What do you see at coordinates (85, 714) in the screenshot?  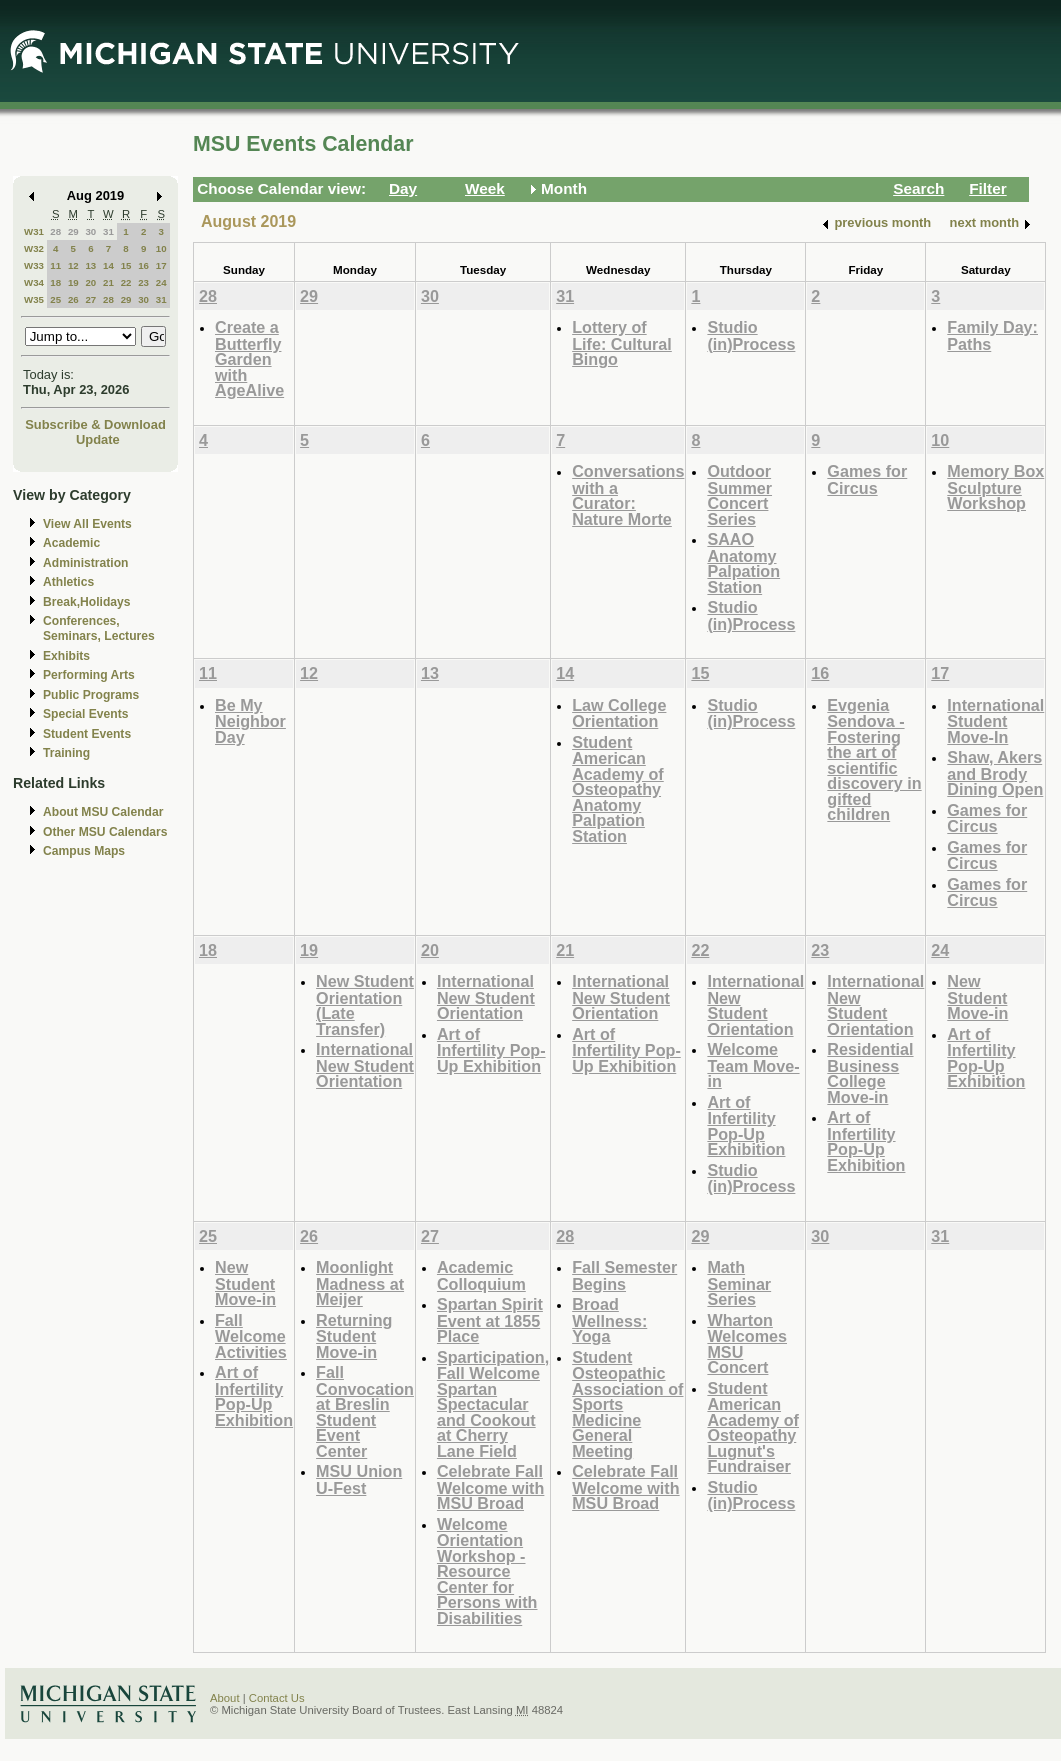 I see `Special Events` at bounding box center [85, 714].